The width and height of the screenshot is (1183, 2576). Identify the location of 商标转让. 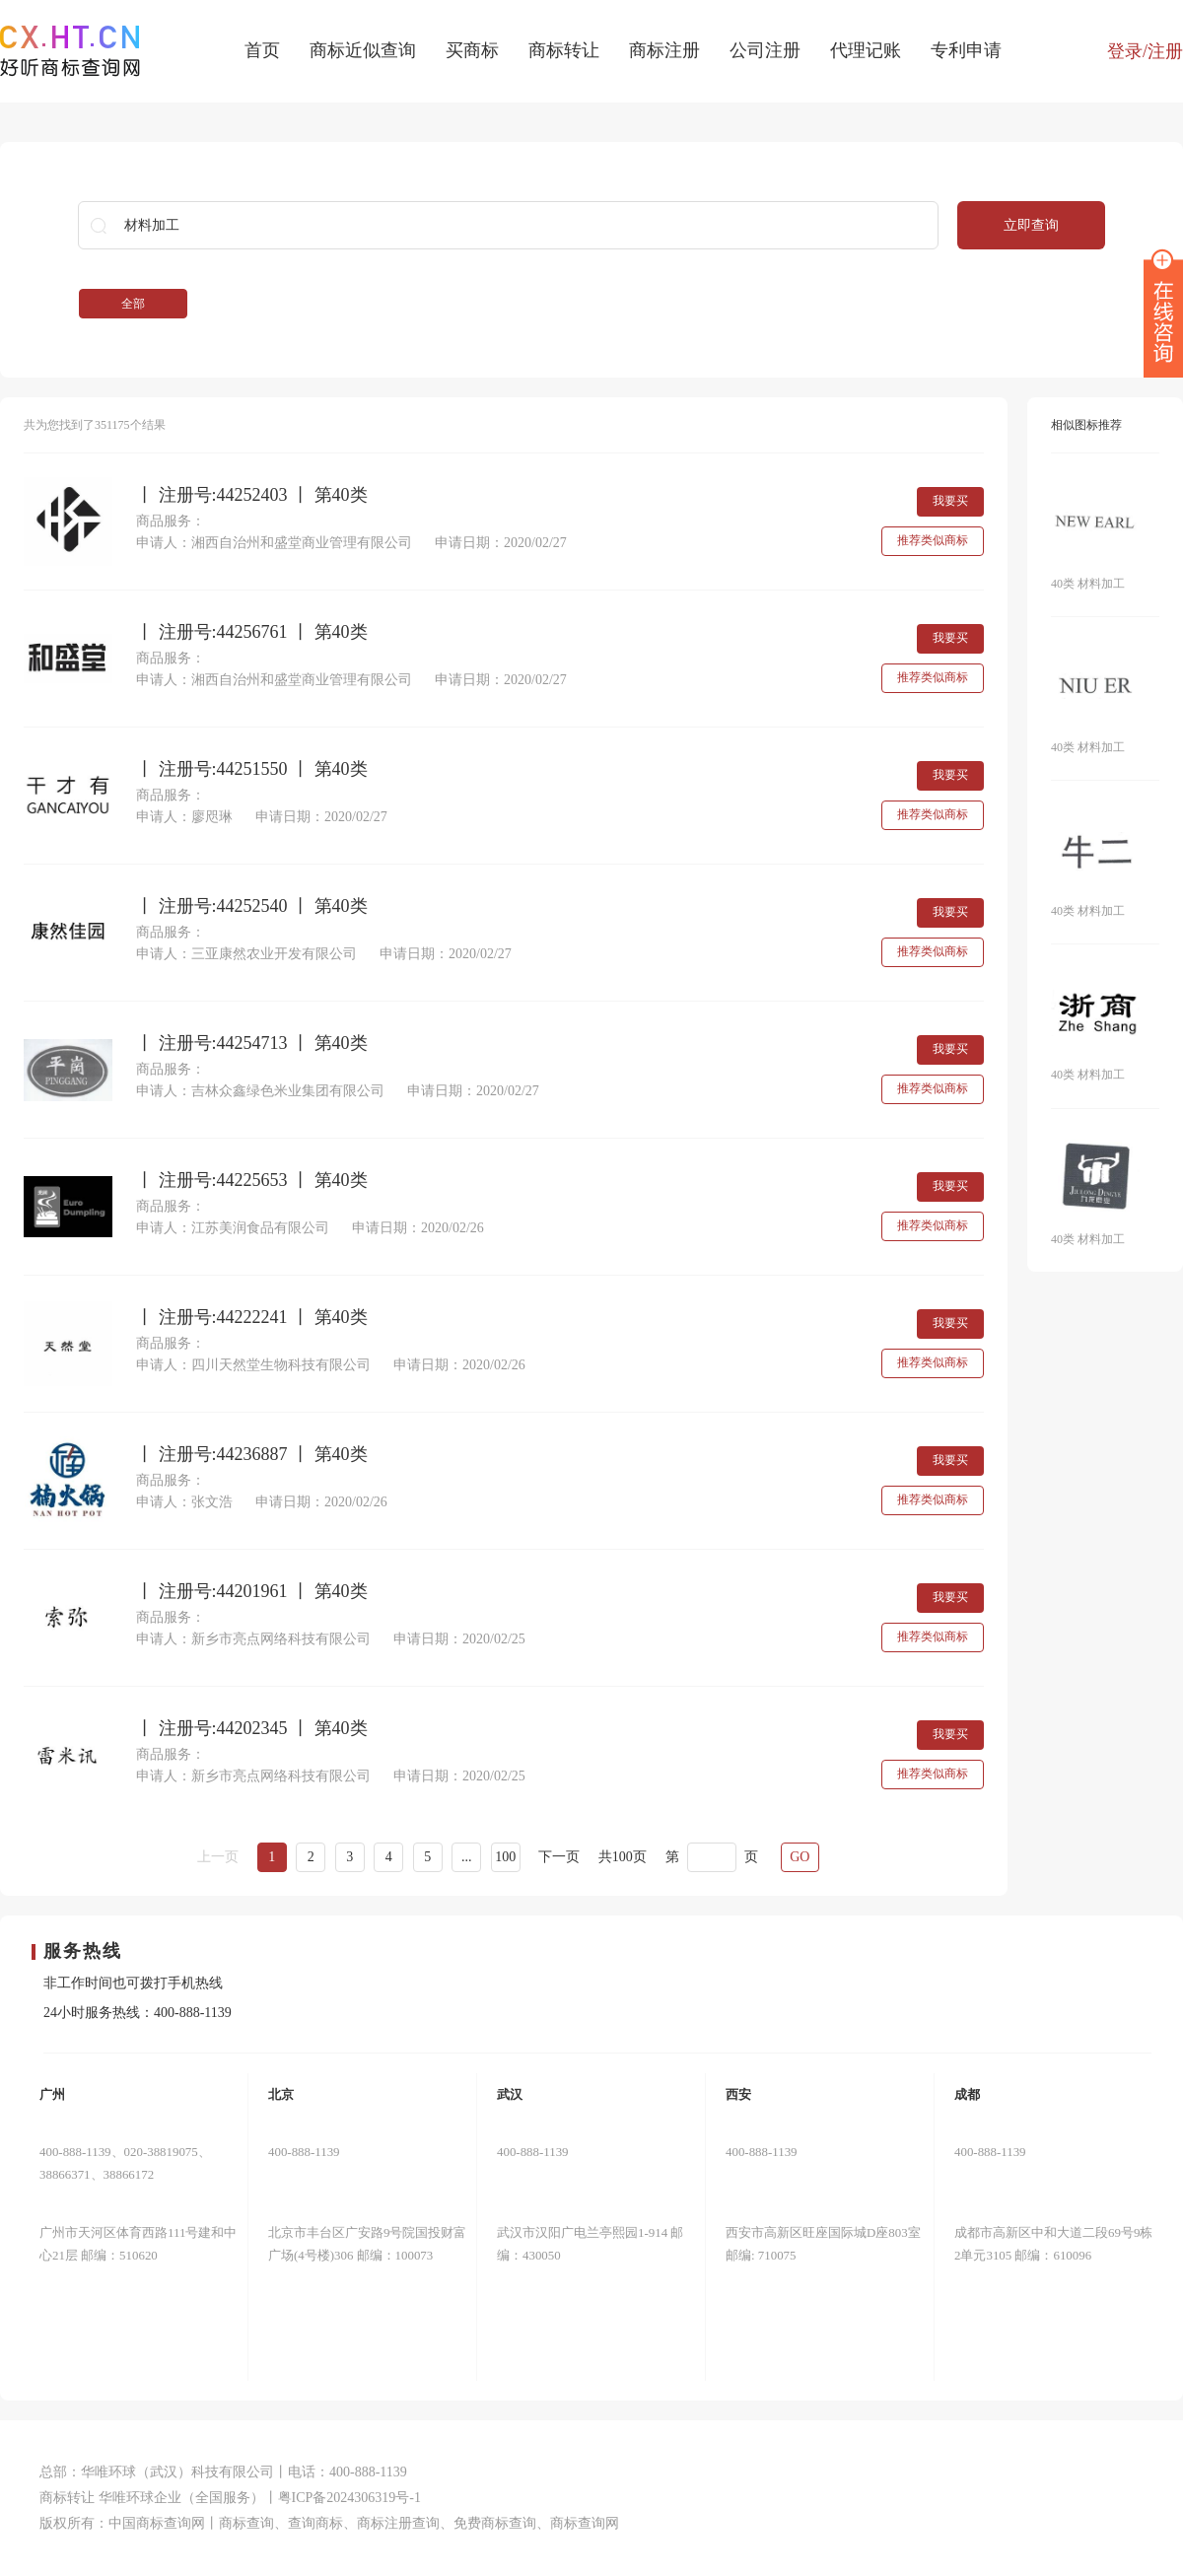
(563, 50).